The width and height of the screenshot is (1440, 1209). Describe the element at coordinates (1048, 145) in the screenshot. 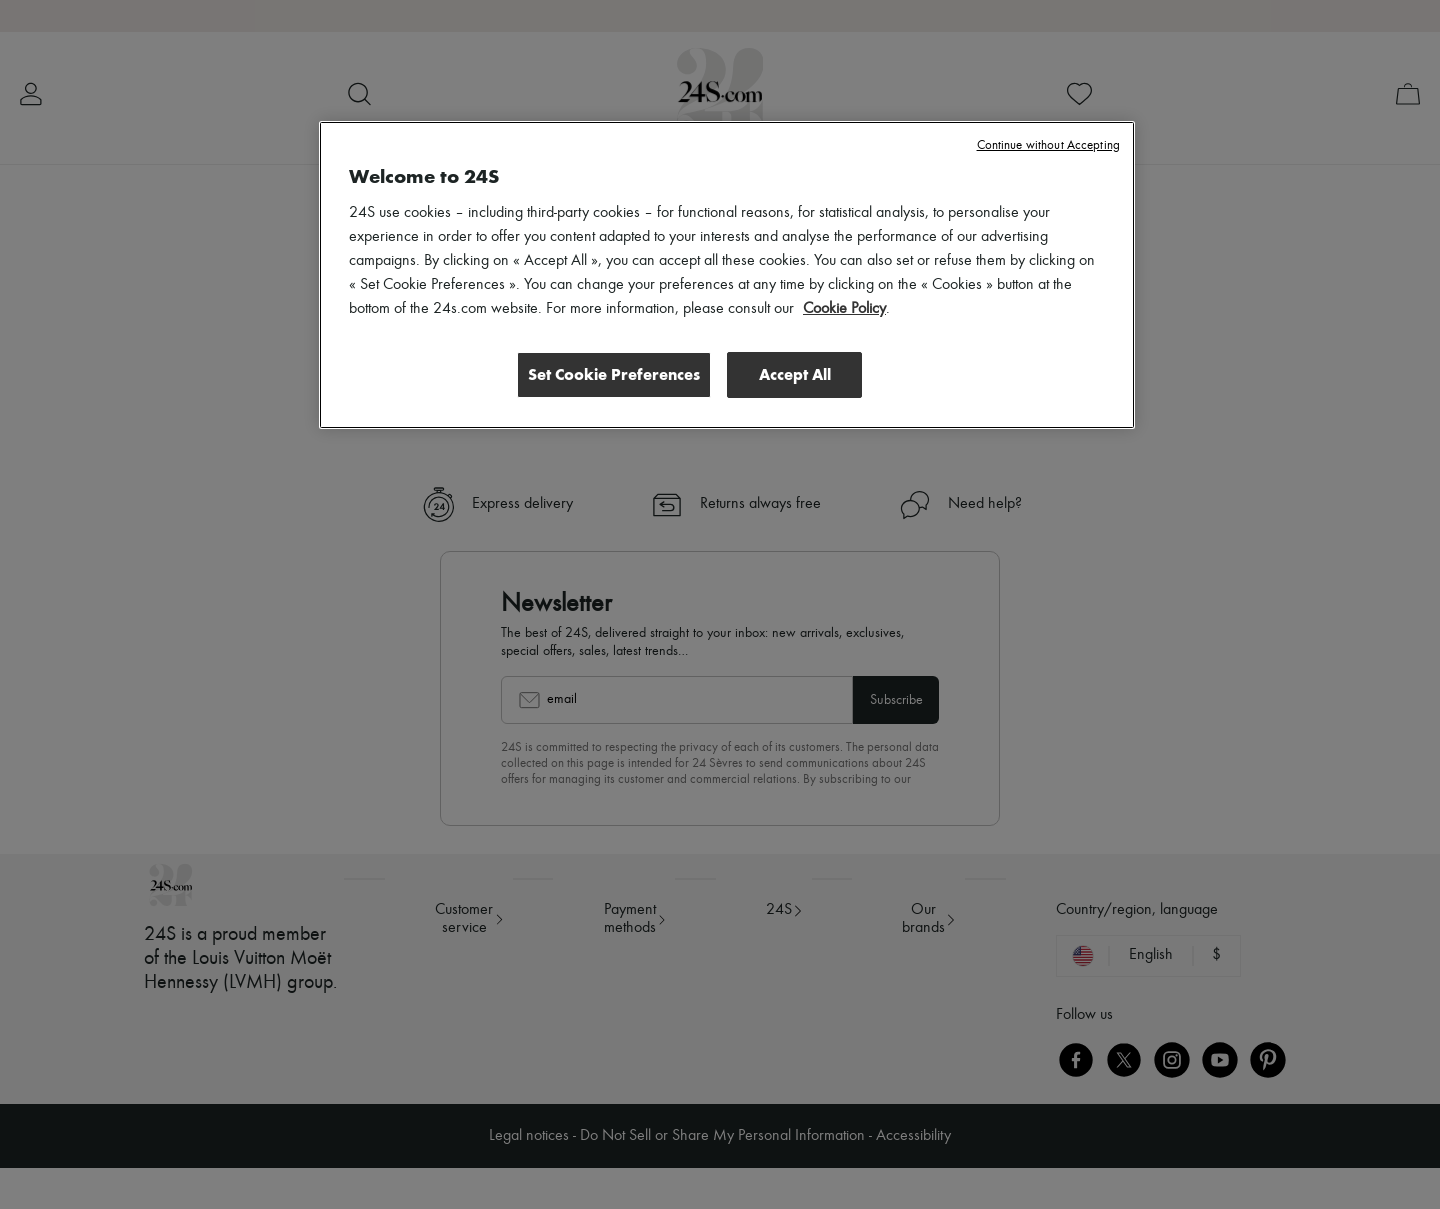

I see `Continue without Accepting` at that location.